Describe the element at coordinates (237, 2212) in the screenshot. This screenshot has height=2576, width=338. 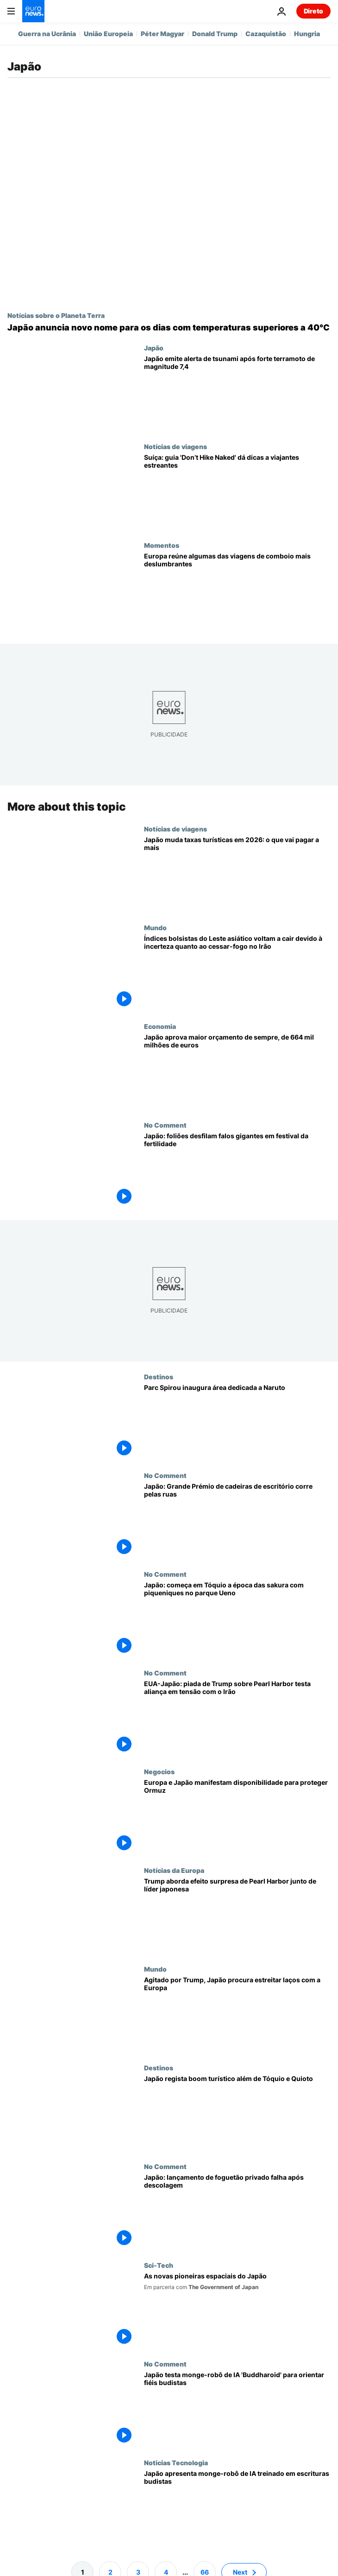
I see `[Japão: lançamento de foguetão privado falha após descolagem]` at that location.